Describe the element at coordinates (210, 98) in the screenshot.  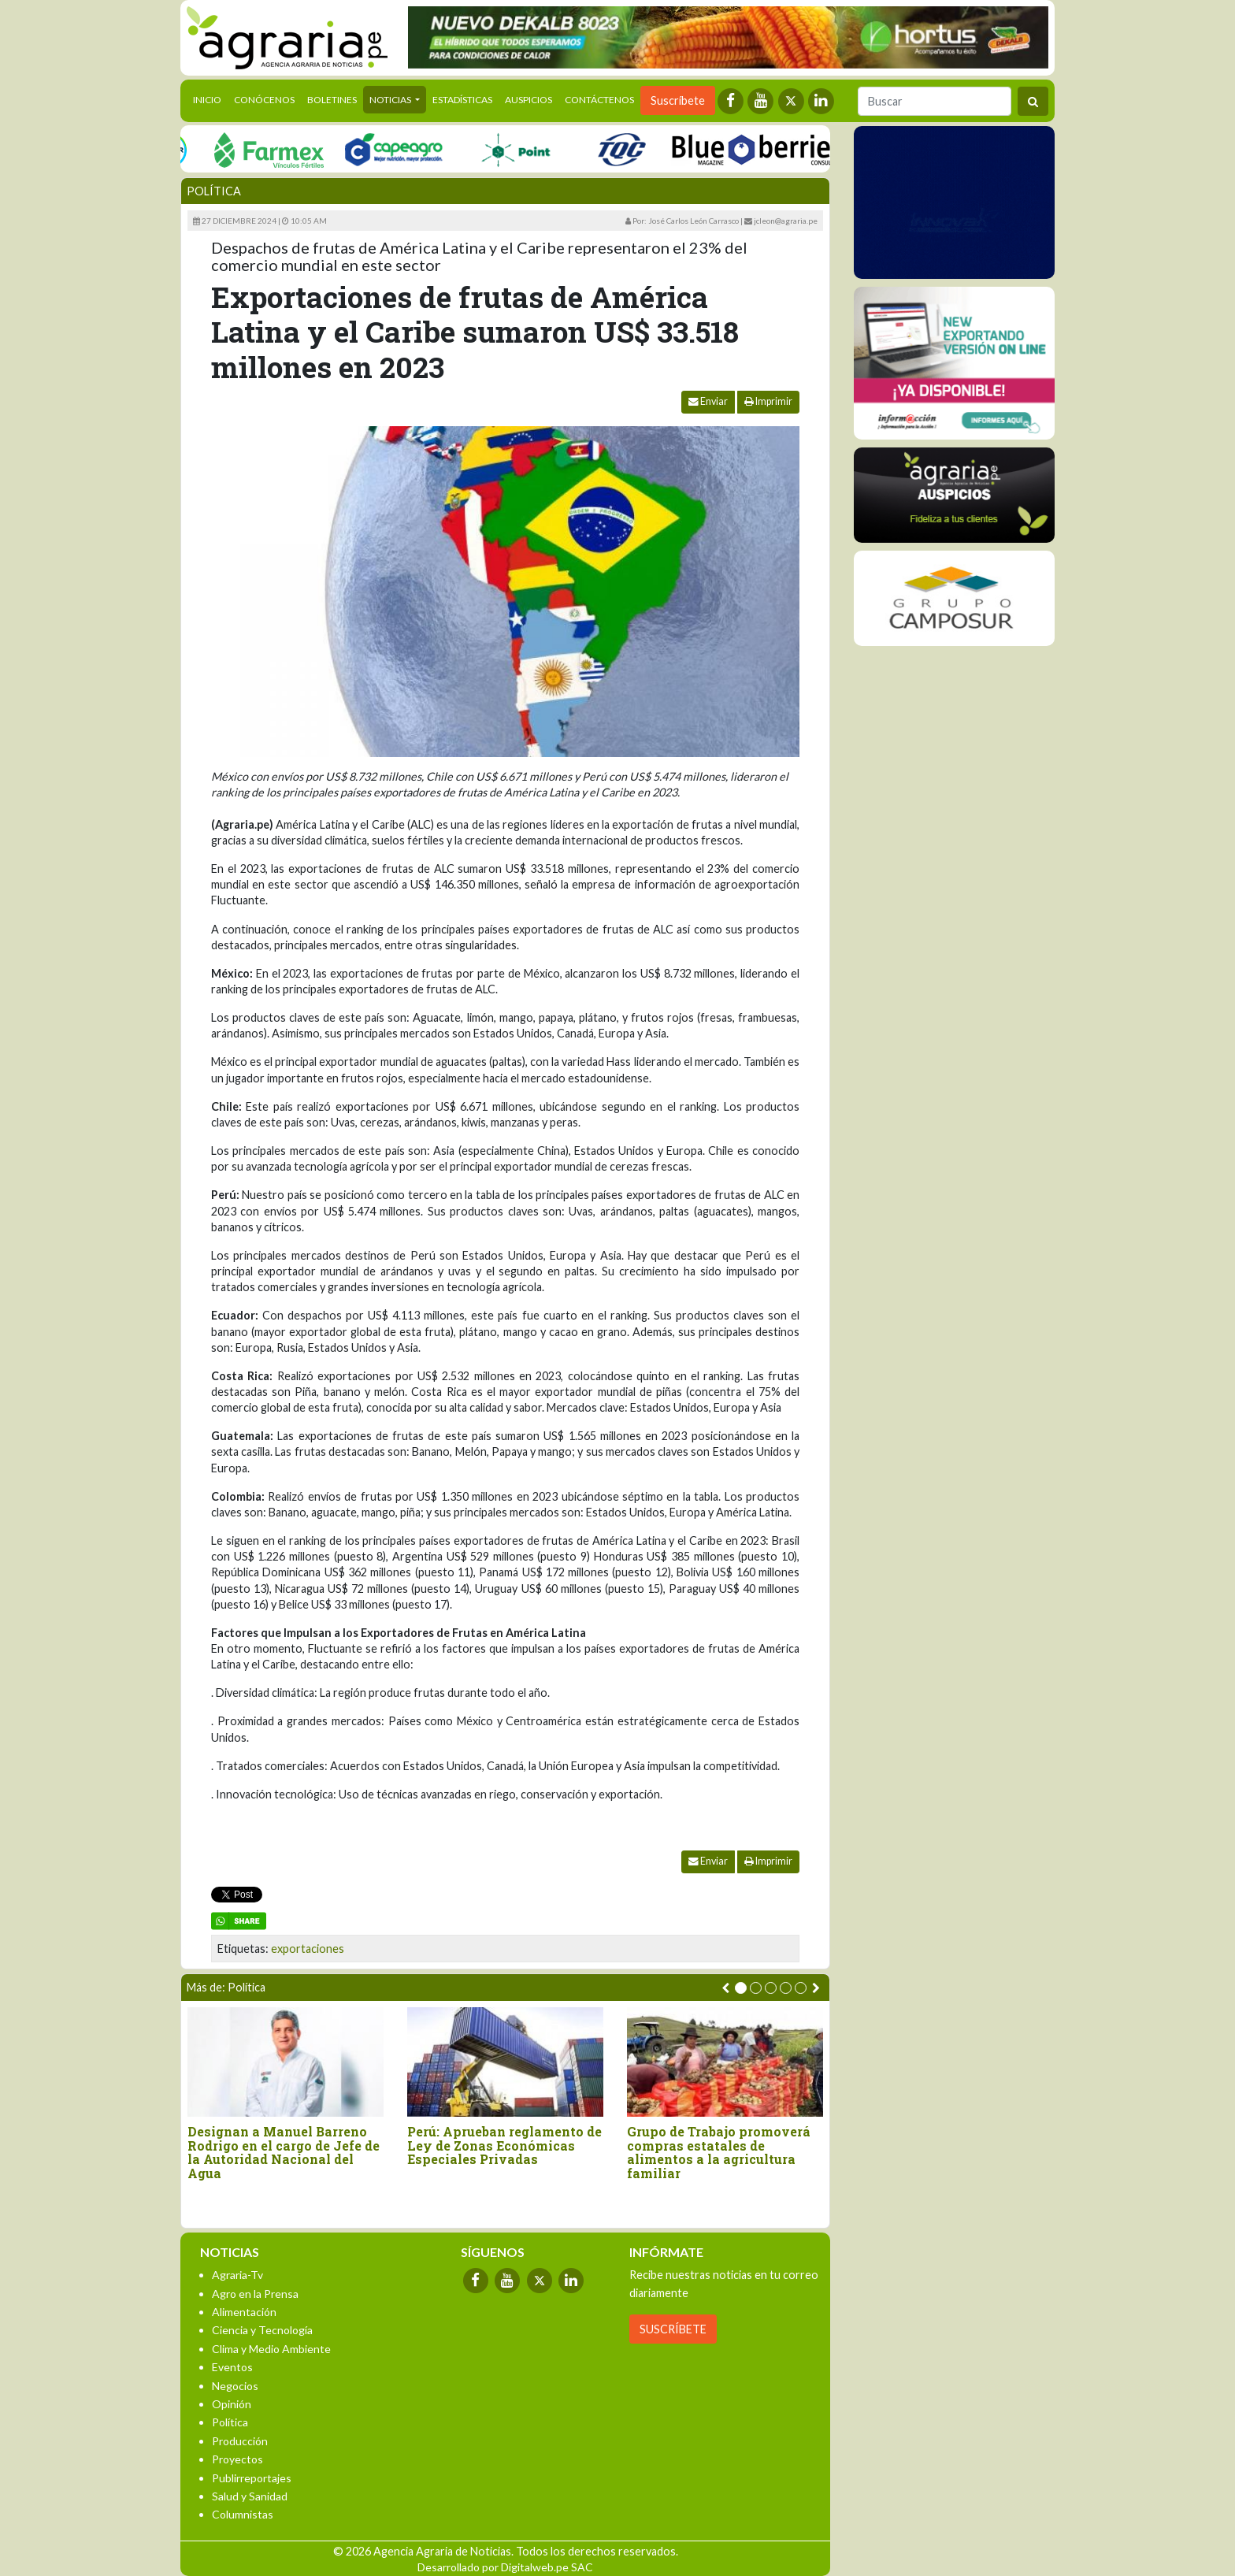
I see `Inicio` at that location.